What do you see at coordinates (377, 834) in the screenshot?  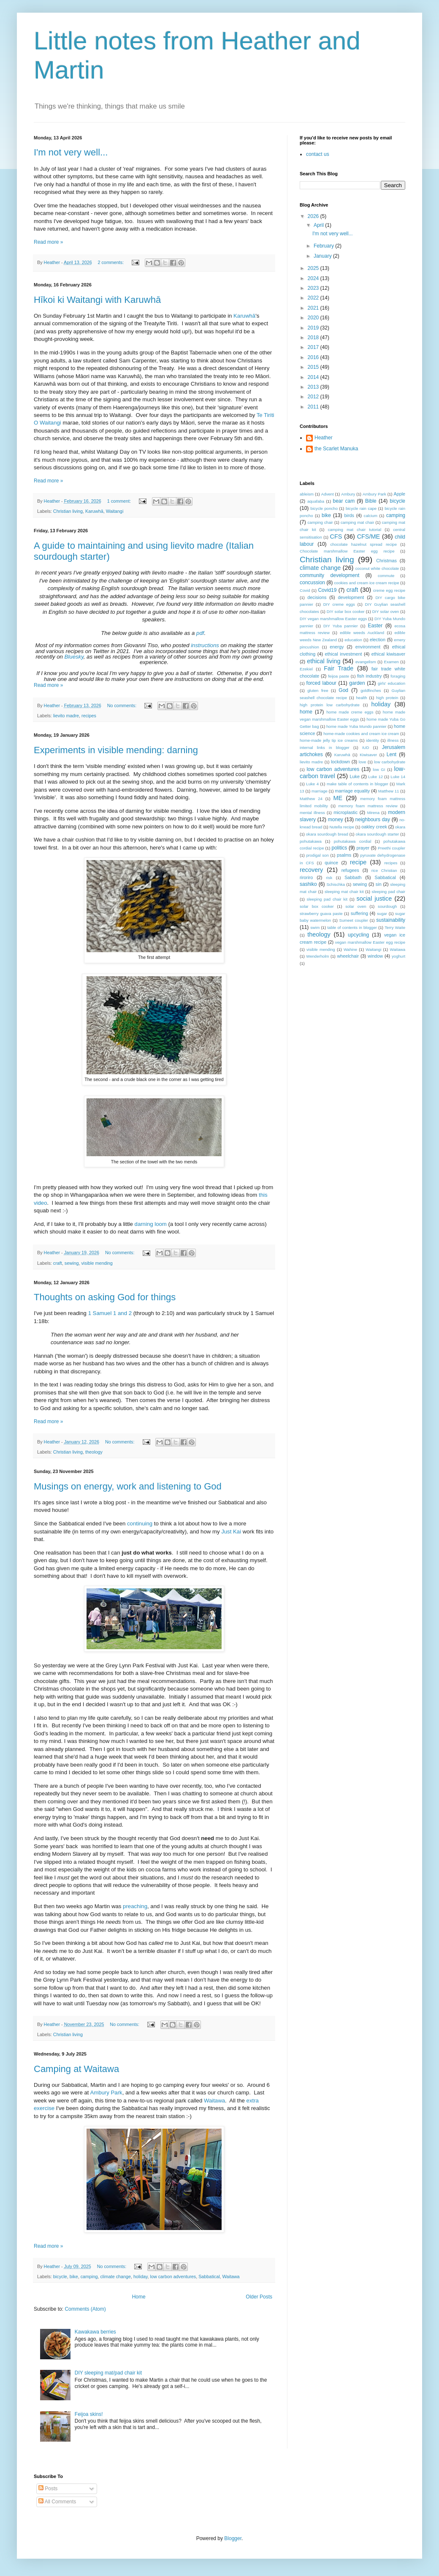 I see `okara sourdough starter` at bounding box center [377, 834].